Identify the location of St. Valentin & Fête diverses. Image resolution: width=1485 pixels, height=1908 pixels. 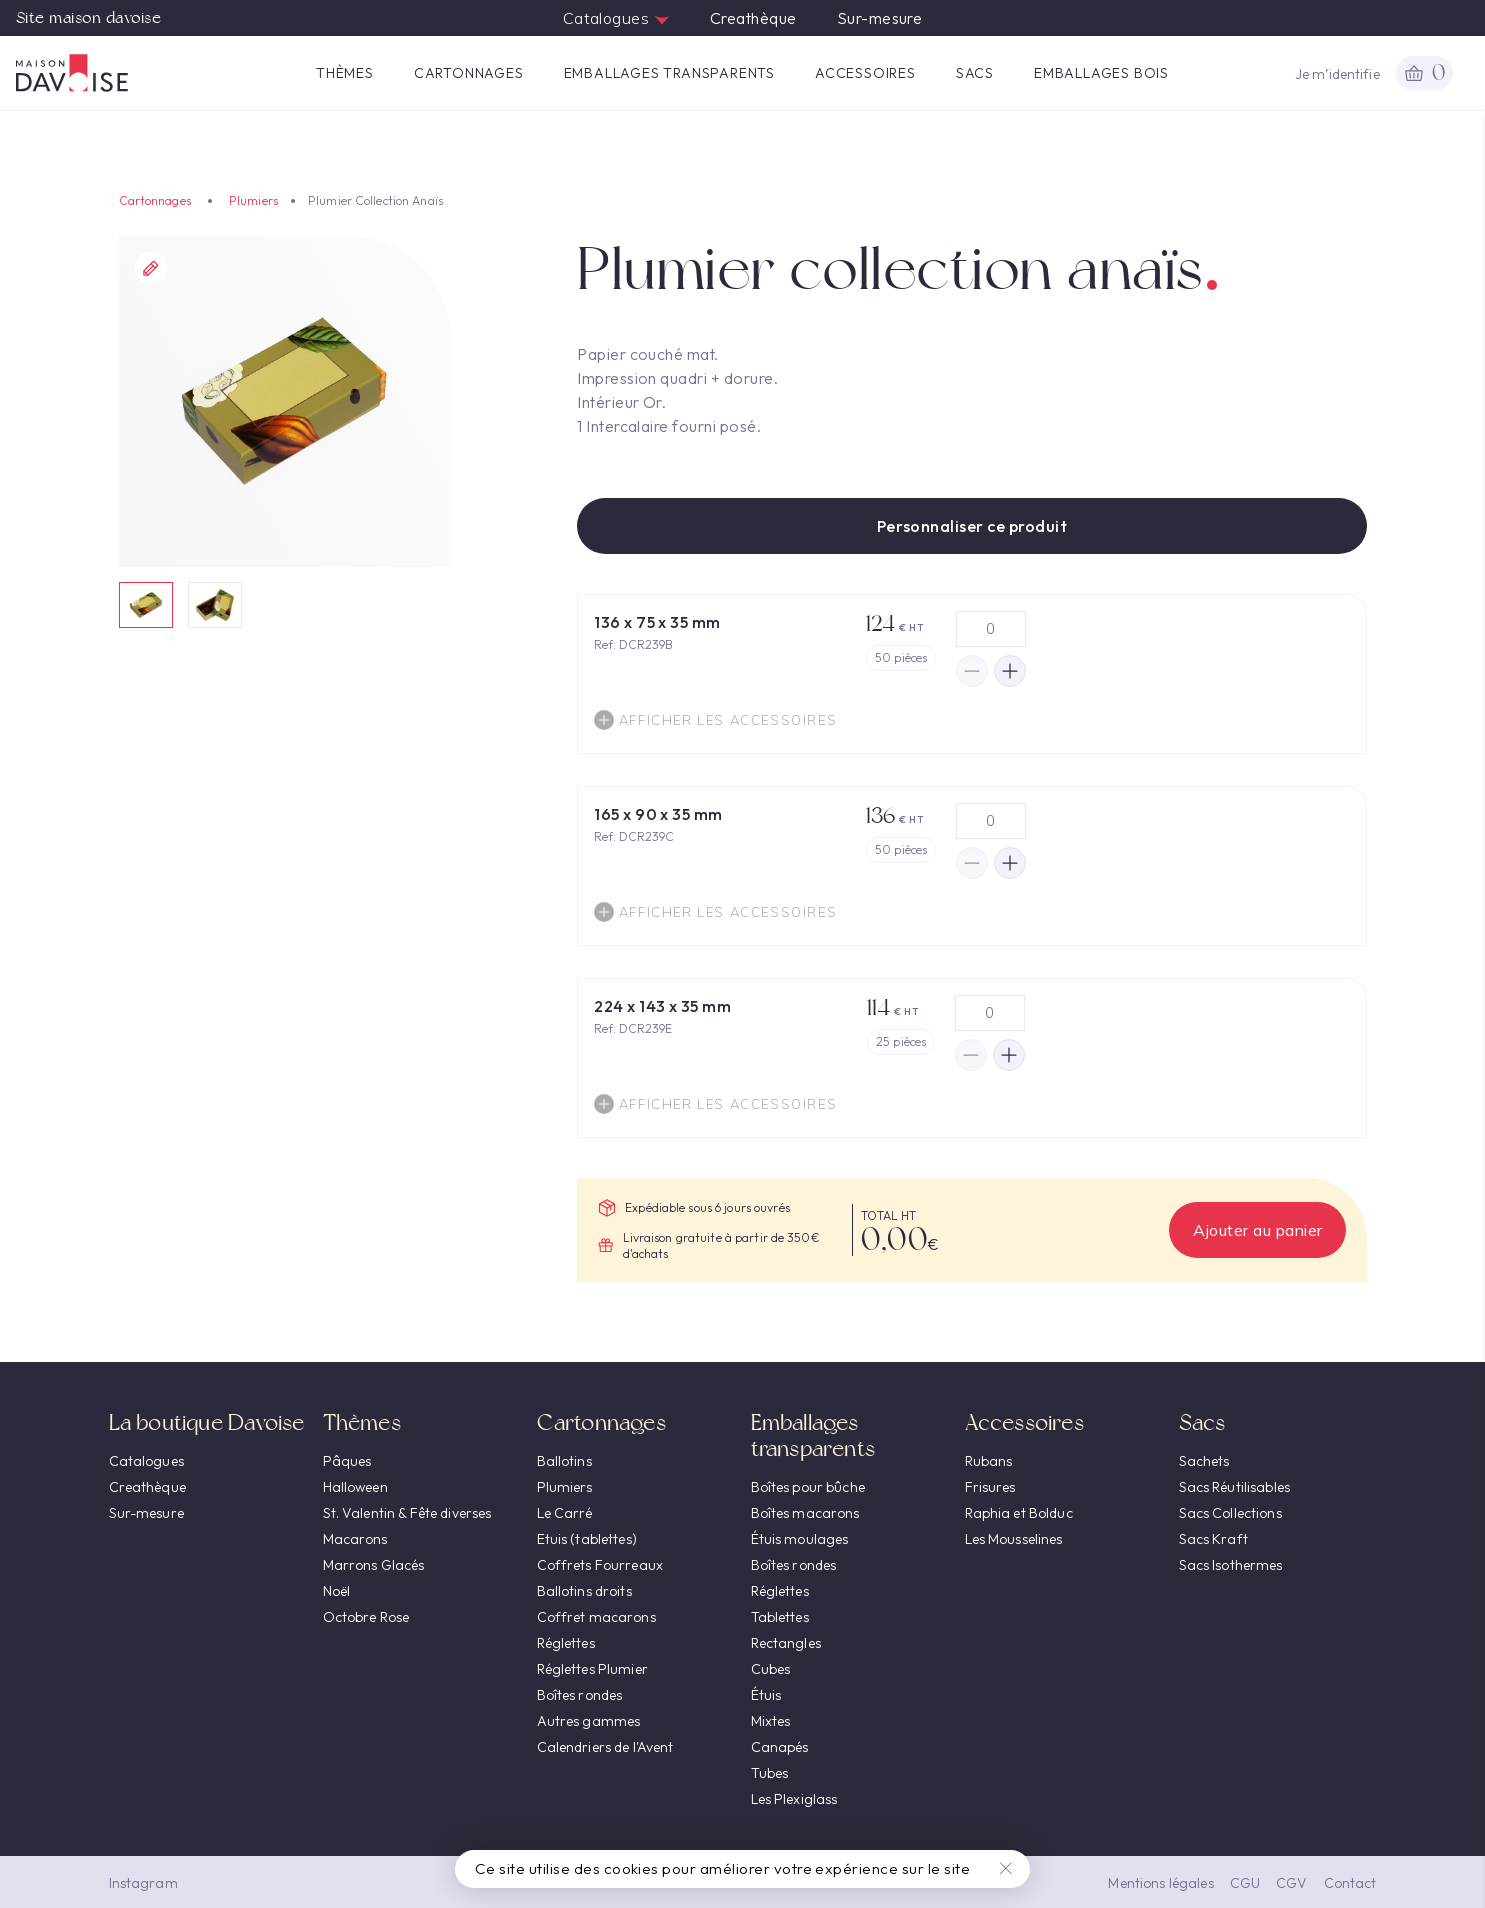
(407, 1513).